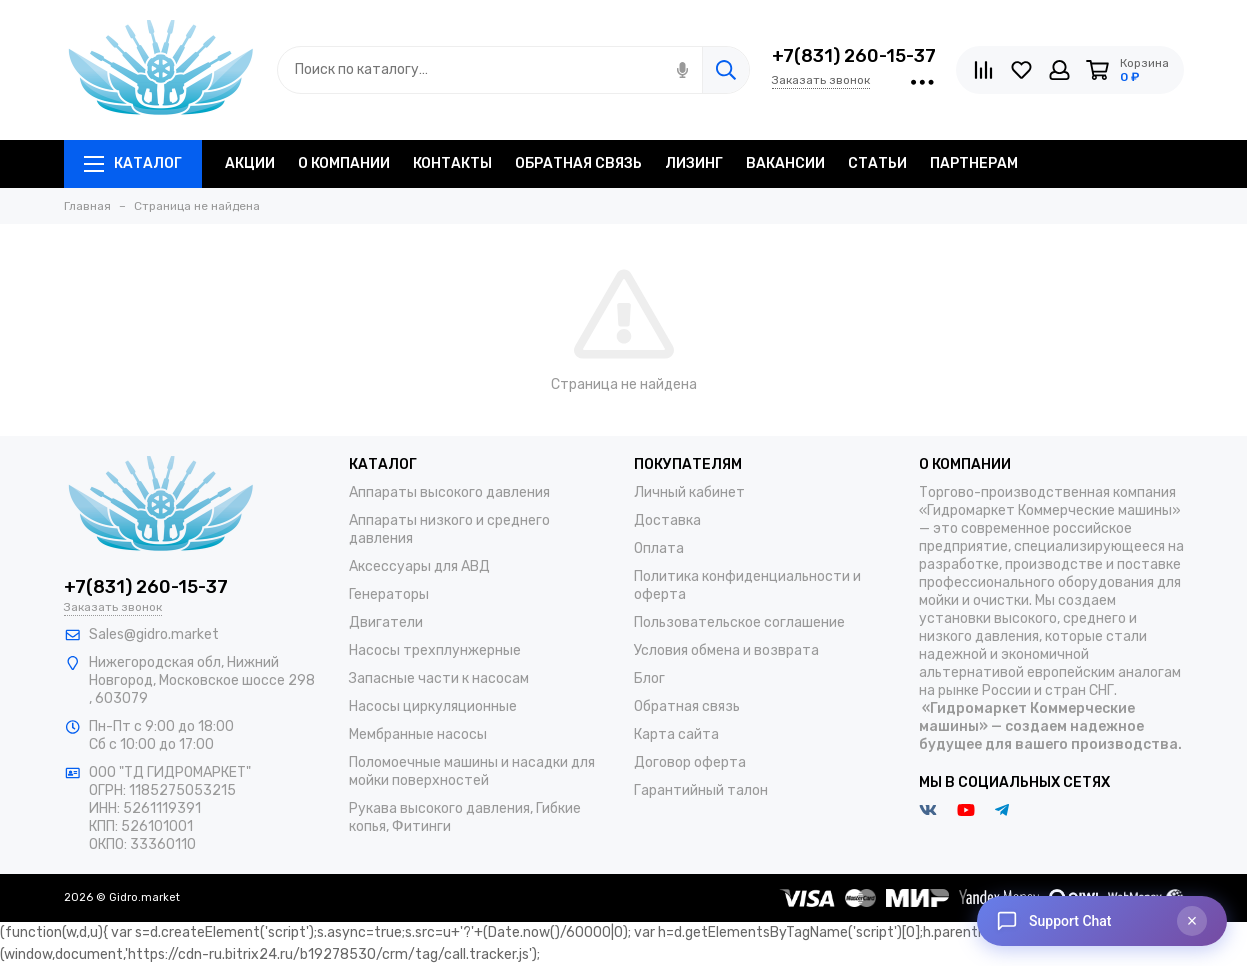 The width and height of the screenshot is (1247, 966). Describe the element at coordinates (449, 492) in the screenshot. I see `Аппараты высокого давления` at that location.